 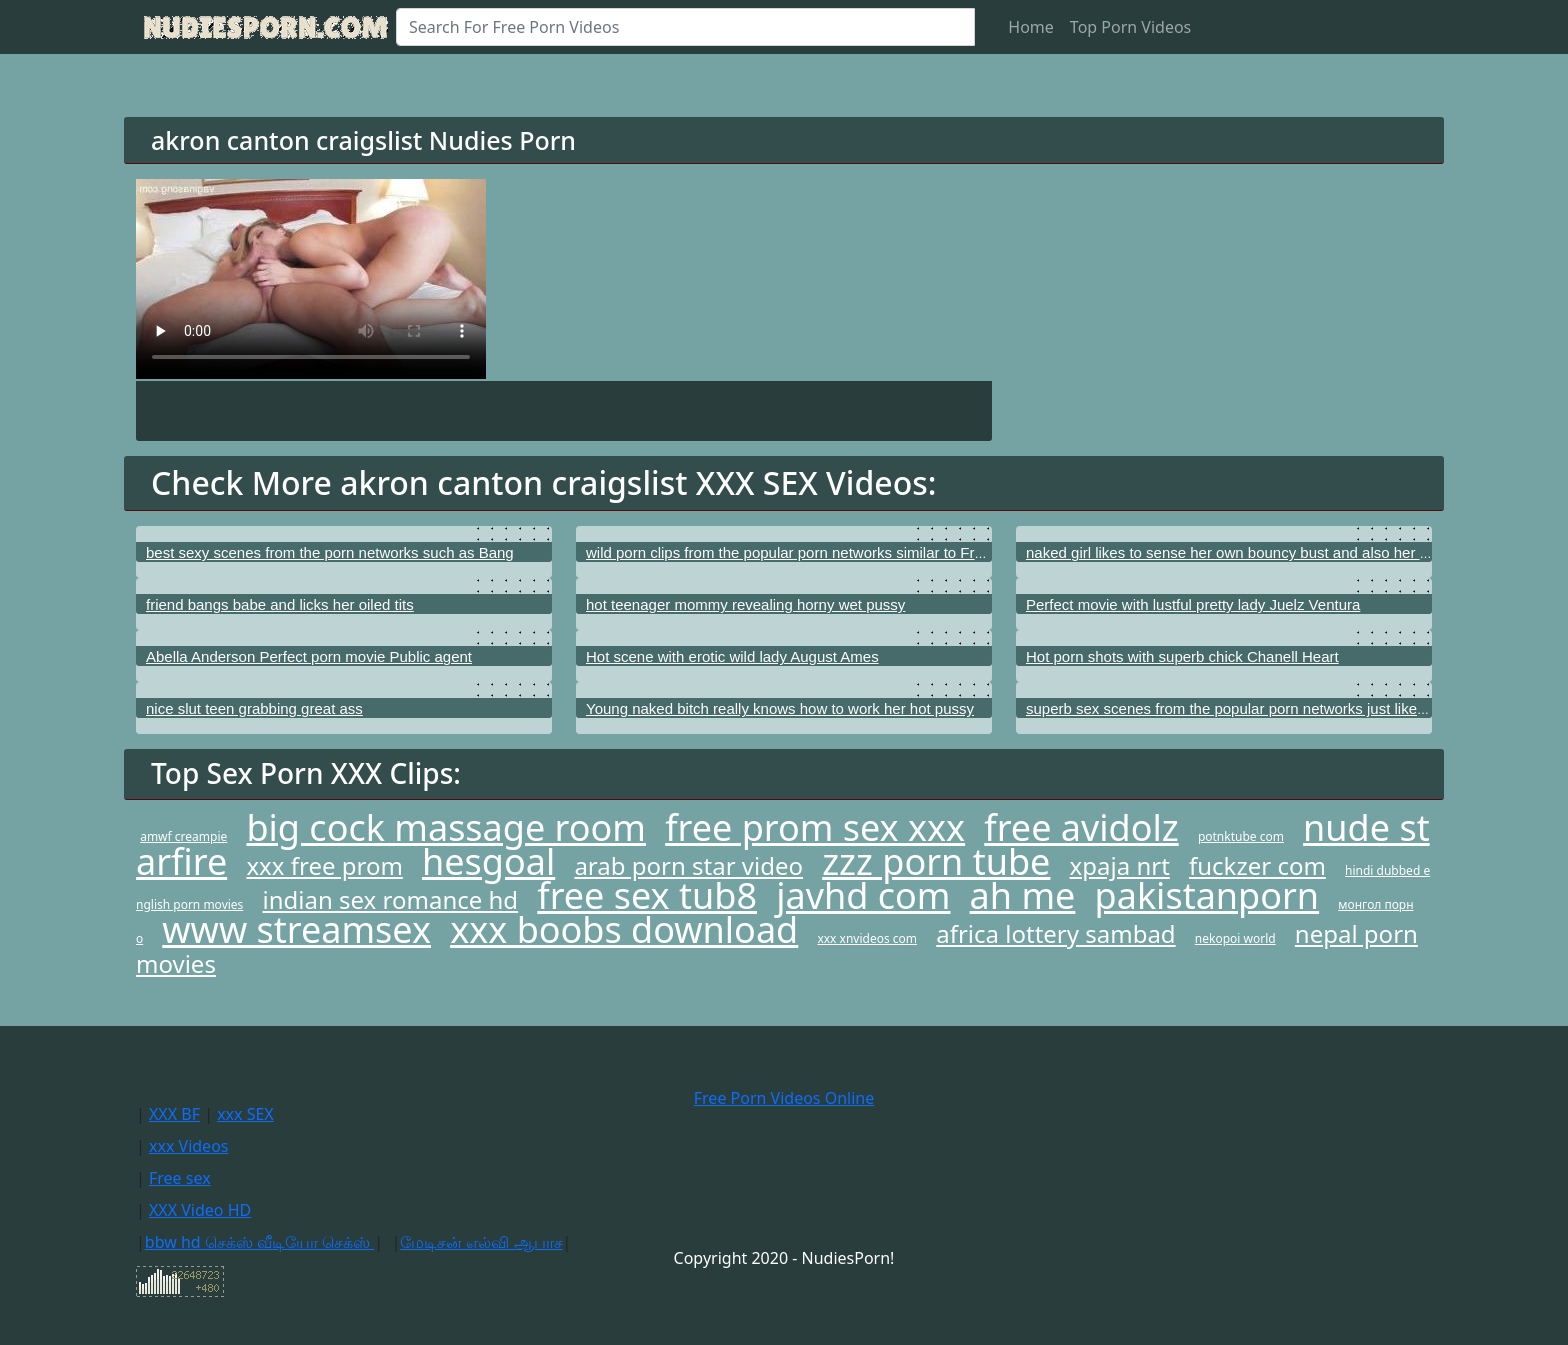 What do you see at coordinates (1193, 604) in the screenshot?
I see `Perfect movie with lustful pretty lady Juelz Ventura` at bounding box center [1193, 604].